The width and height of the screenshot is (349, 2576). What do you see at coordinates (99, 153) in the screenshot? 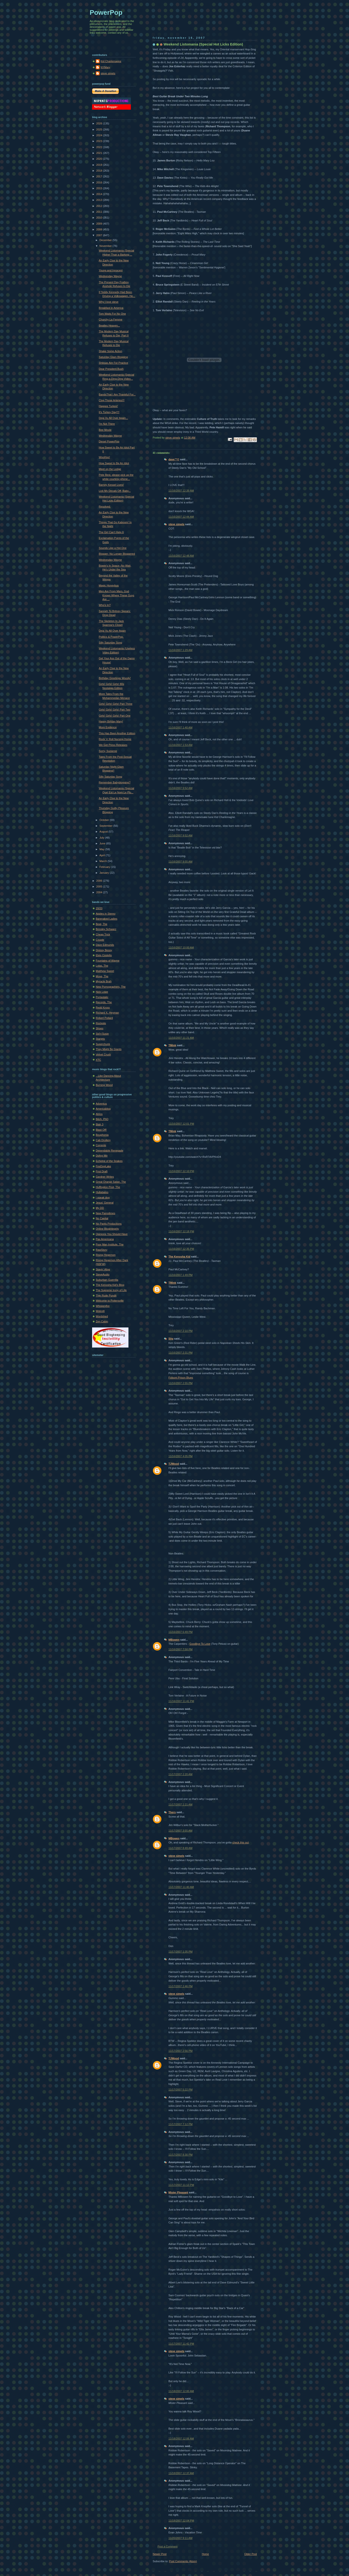
I see `2021` at bounding box center [99, 153].